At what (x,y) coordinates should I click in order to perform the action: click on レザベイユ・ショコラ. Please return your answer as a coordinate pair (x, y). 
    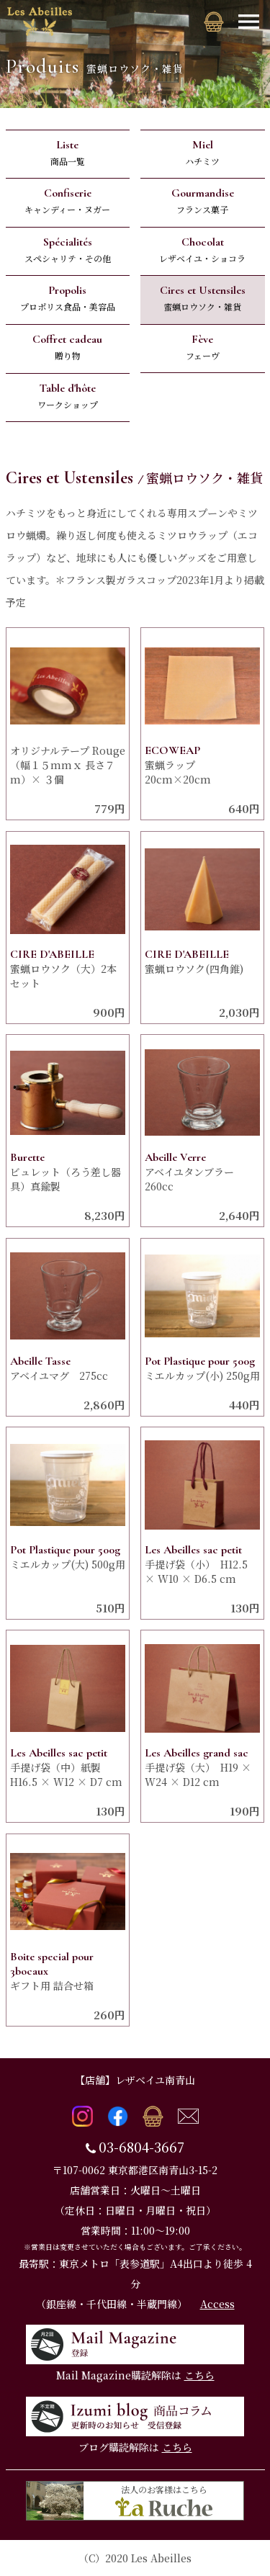
    Looking at the image, I should click on (202, 249).